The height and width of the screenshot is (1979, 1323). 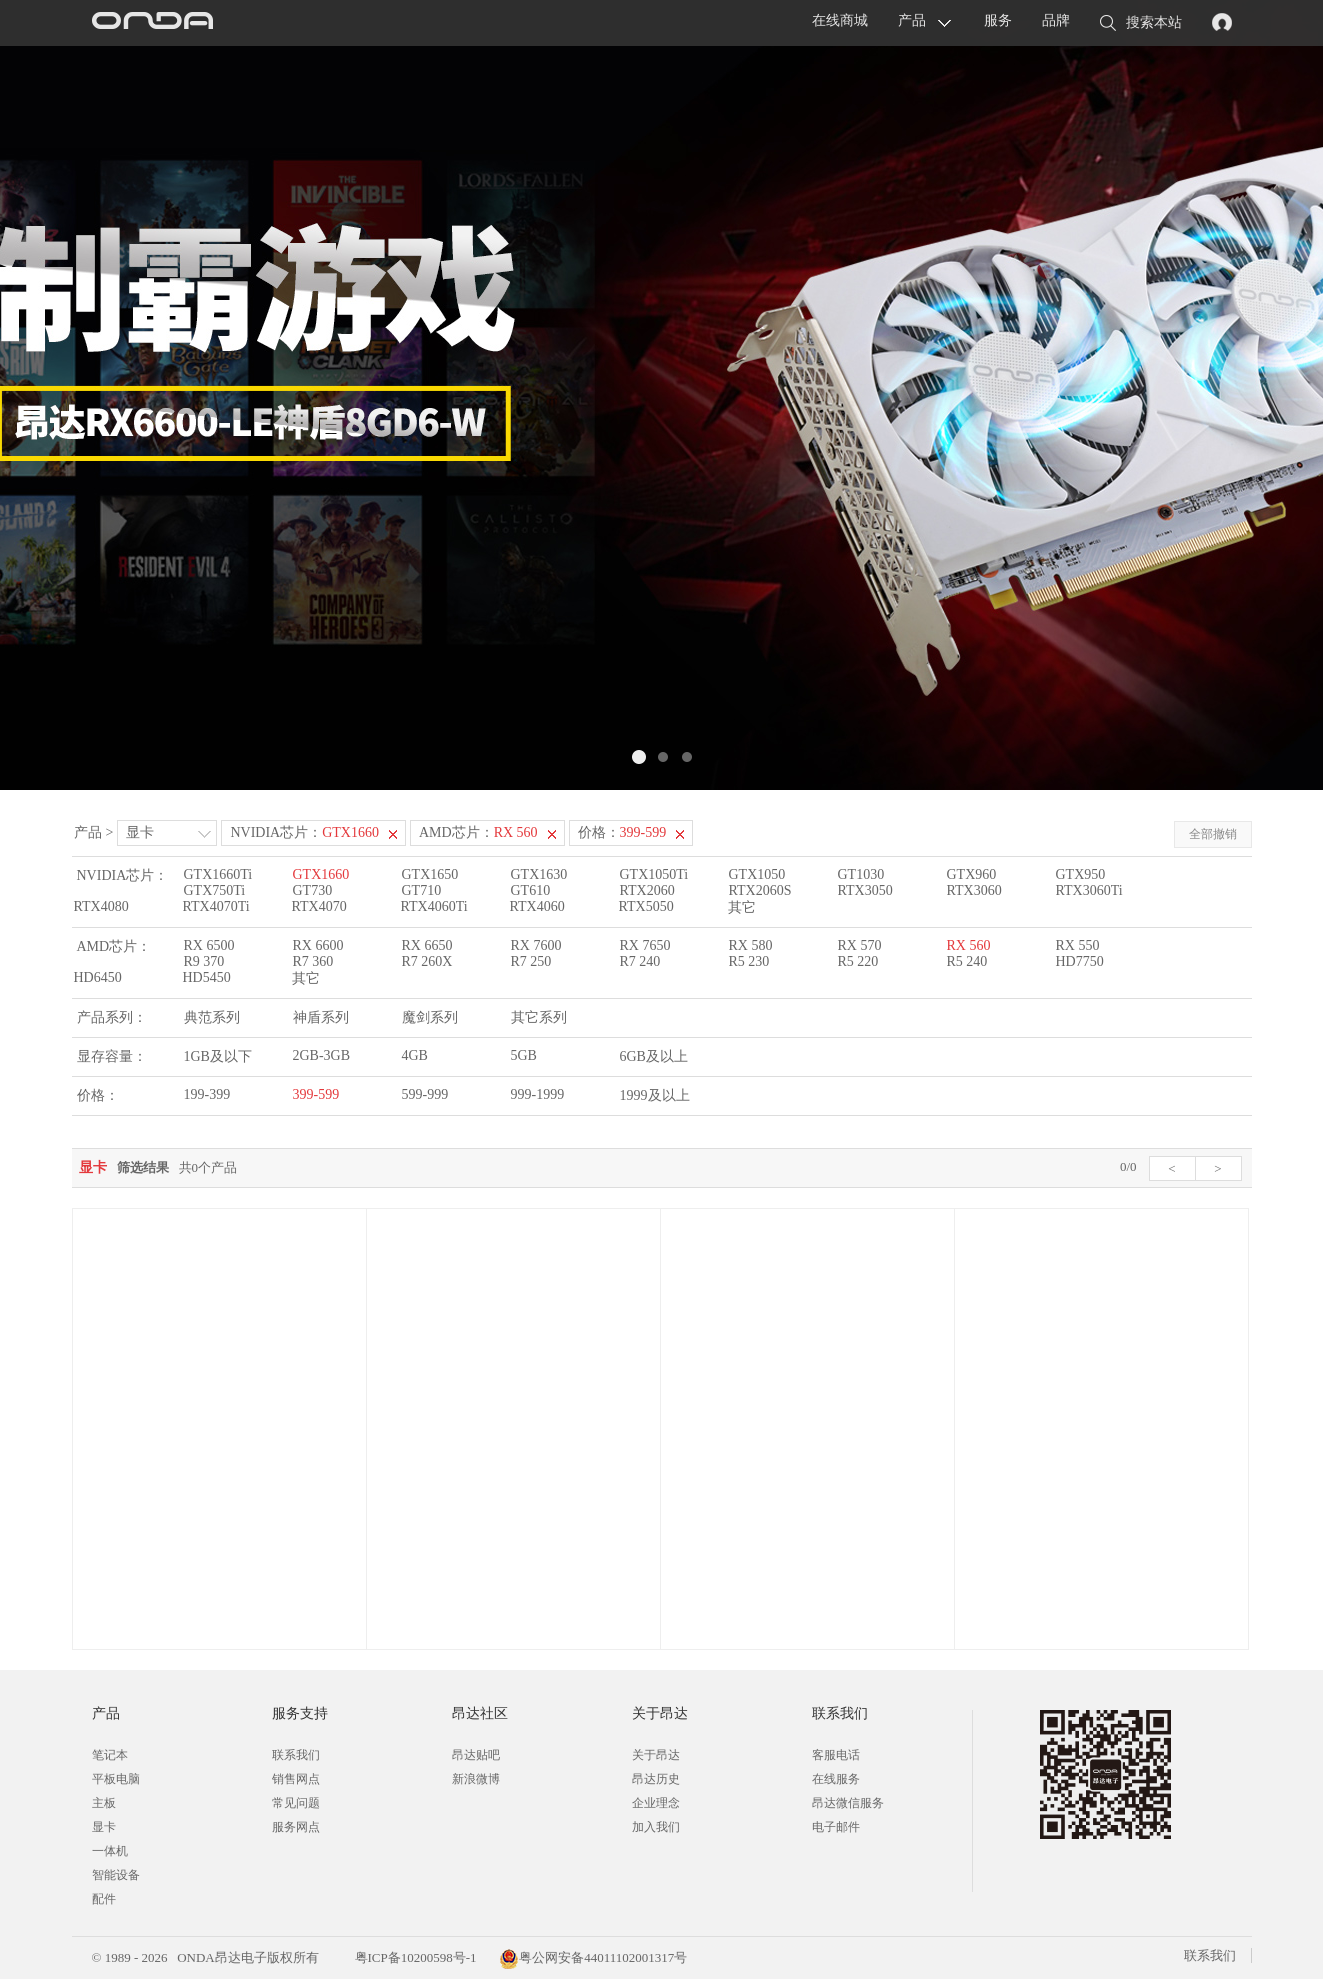 I want to click on RX 6500, so click(x=209, y=945).